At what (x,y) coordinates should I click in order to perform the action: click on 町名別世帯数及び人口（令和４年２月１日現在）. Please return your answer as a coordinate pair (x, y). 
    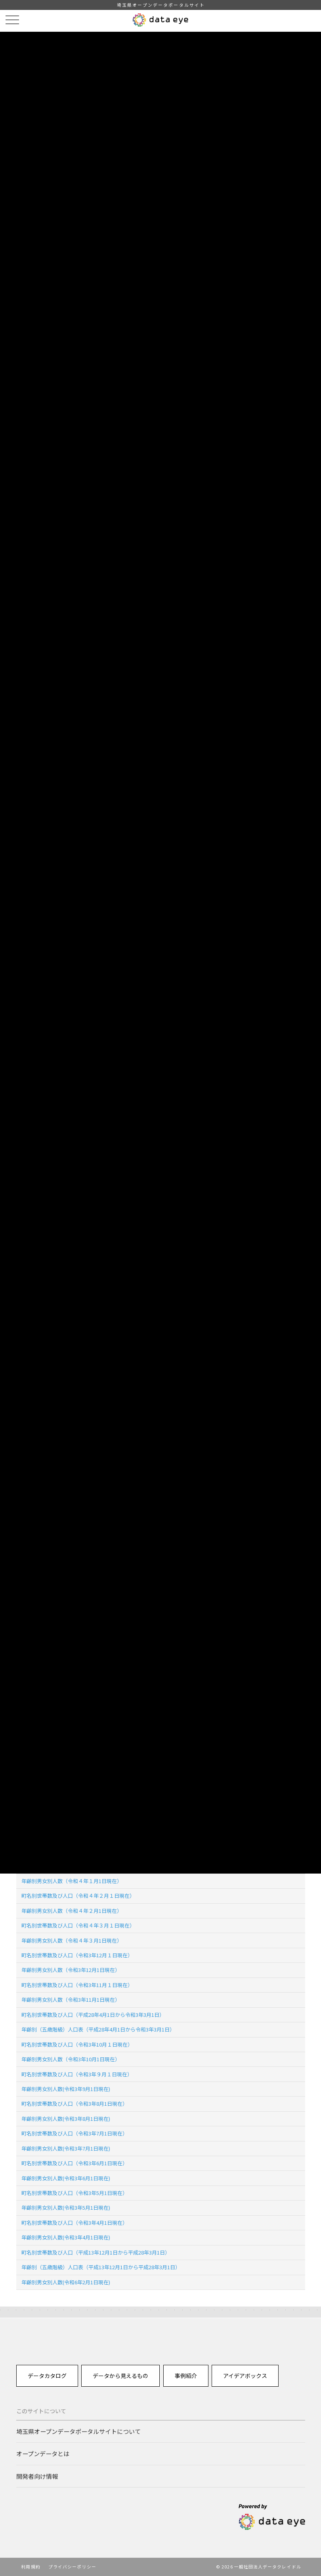
    Looking at the image, I should click on (78, 1895).